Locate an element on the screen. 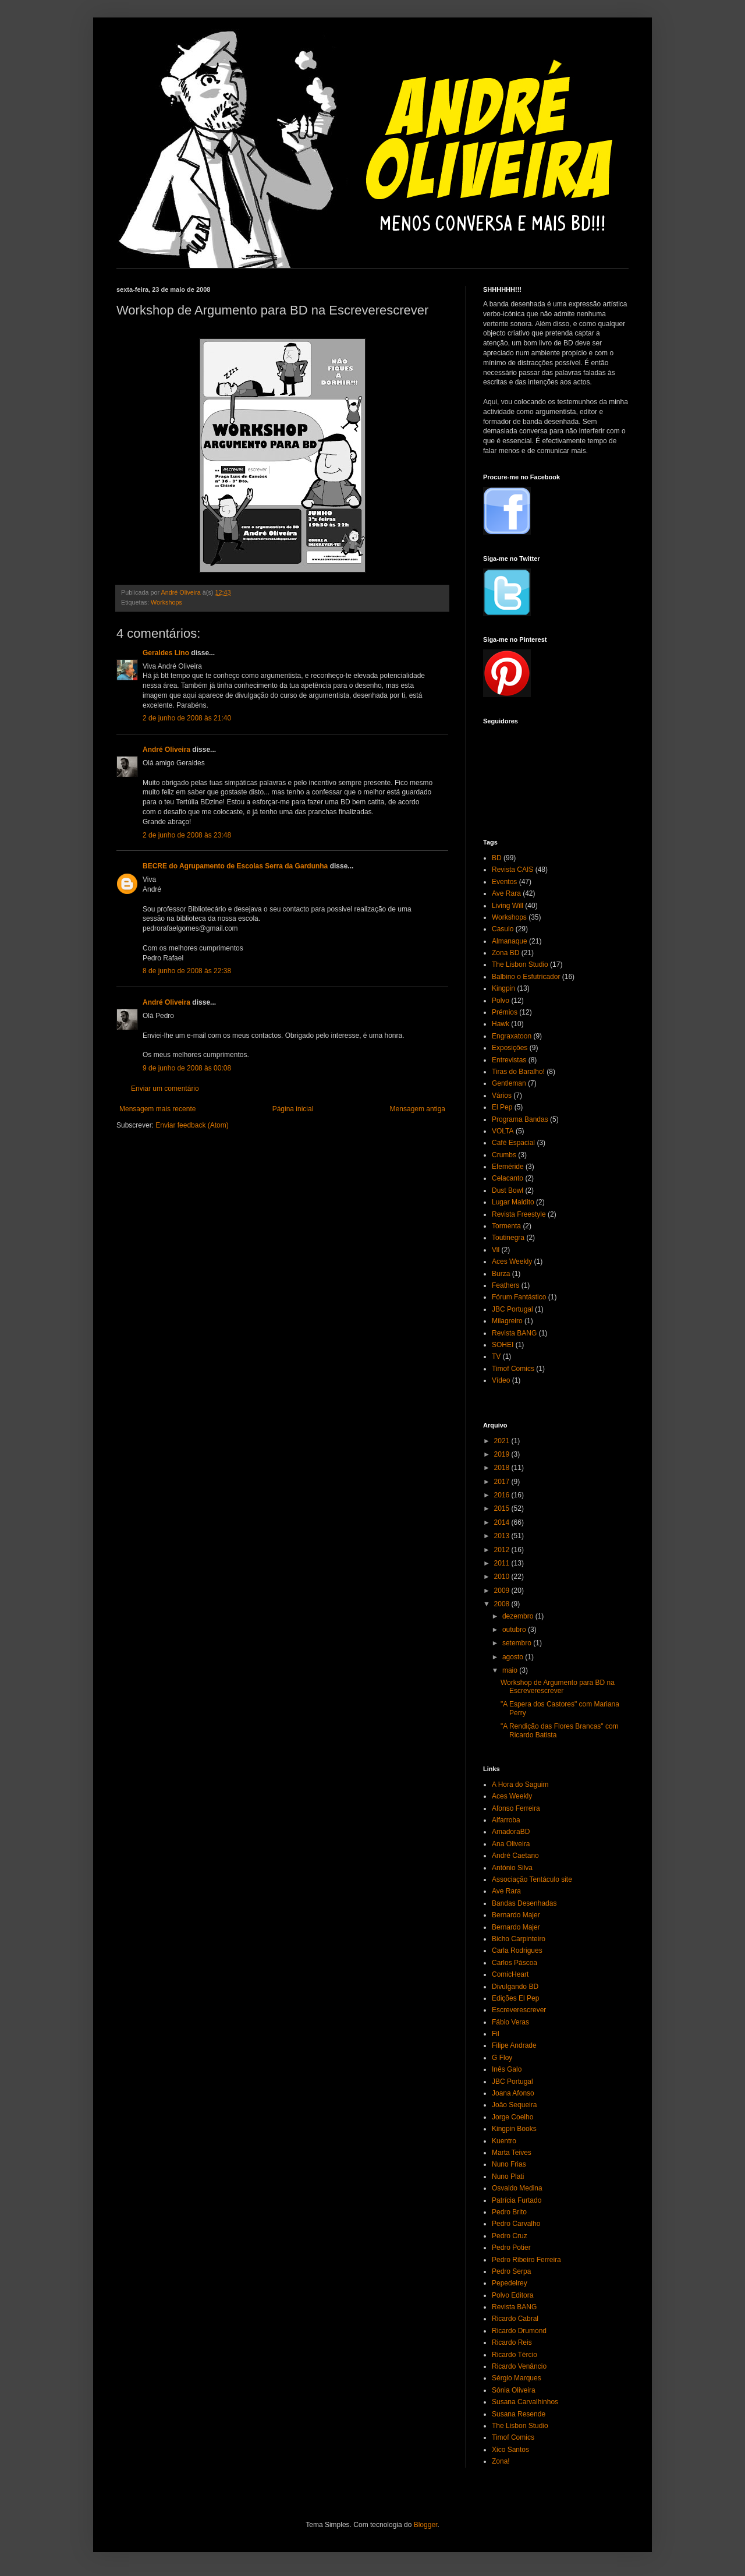  The Lisbon Studio is located at coordinates (520, 964).